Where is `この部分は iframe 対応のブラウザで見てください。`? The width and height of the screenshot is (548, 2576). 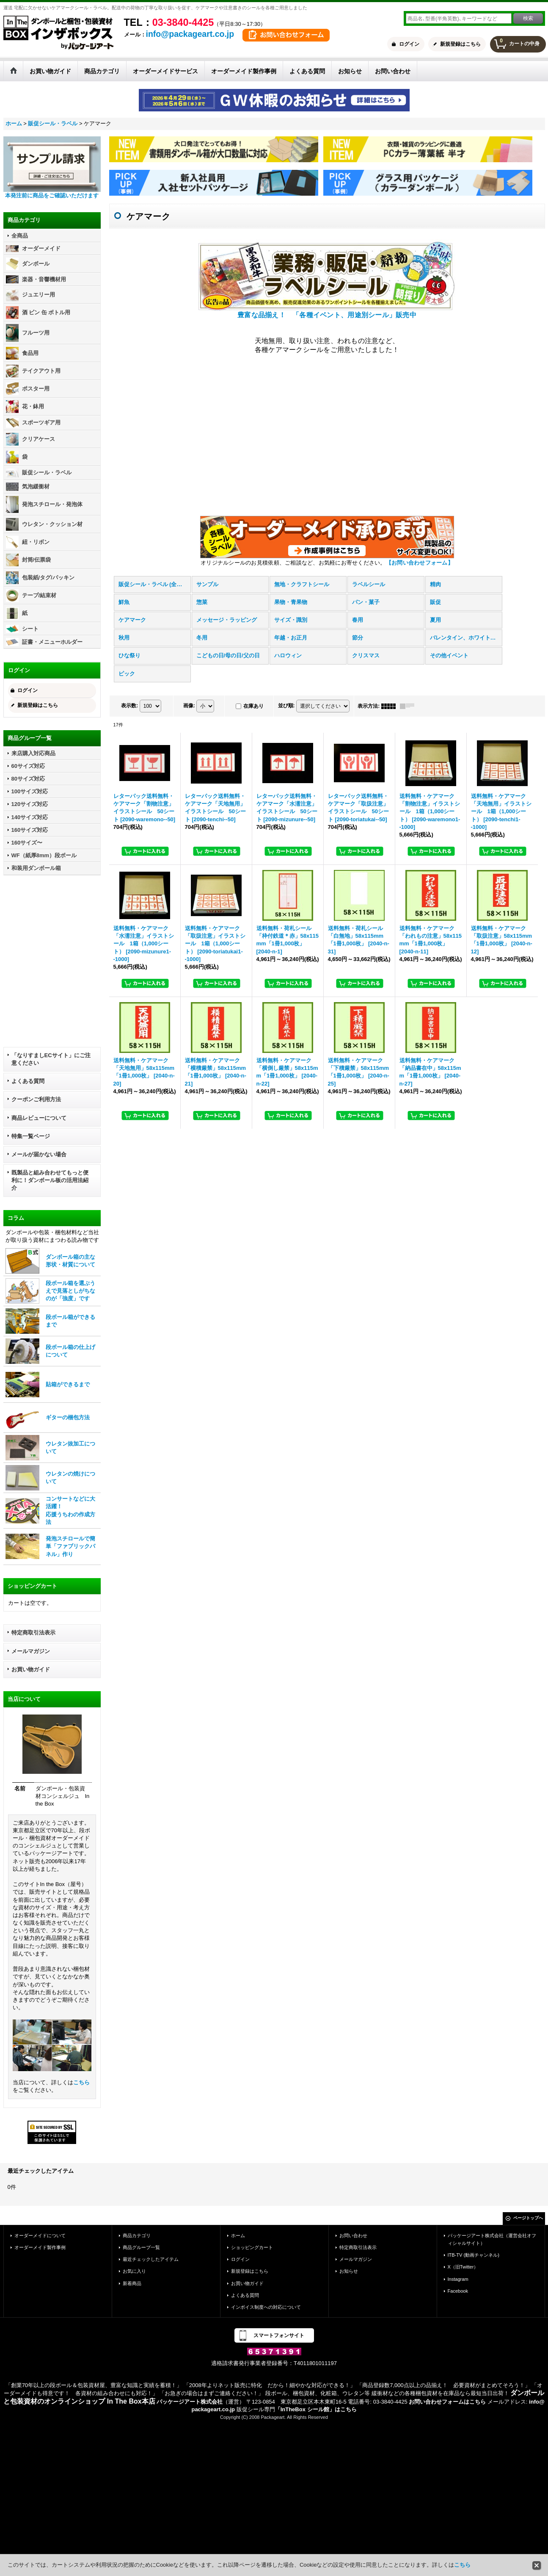
この部分は iframe 対応のブラウザで見てください。 is located at coordinates (327, 429).